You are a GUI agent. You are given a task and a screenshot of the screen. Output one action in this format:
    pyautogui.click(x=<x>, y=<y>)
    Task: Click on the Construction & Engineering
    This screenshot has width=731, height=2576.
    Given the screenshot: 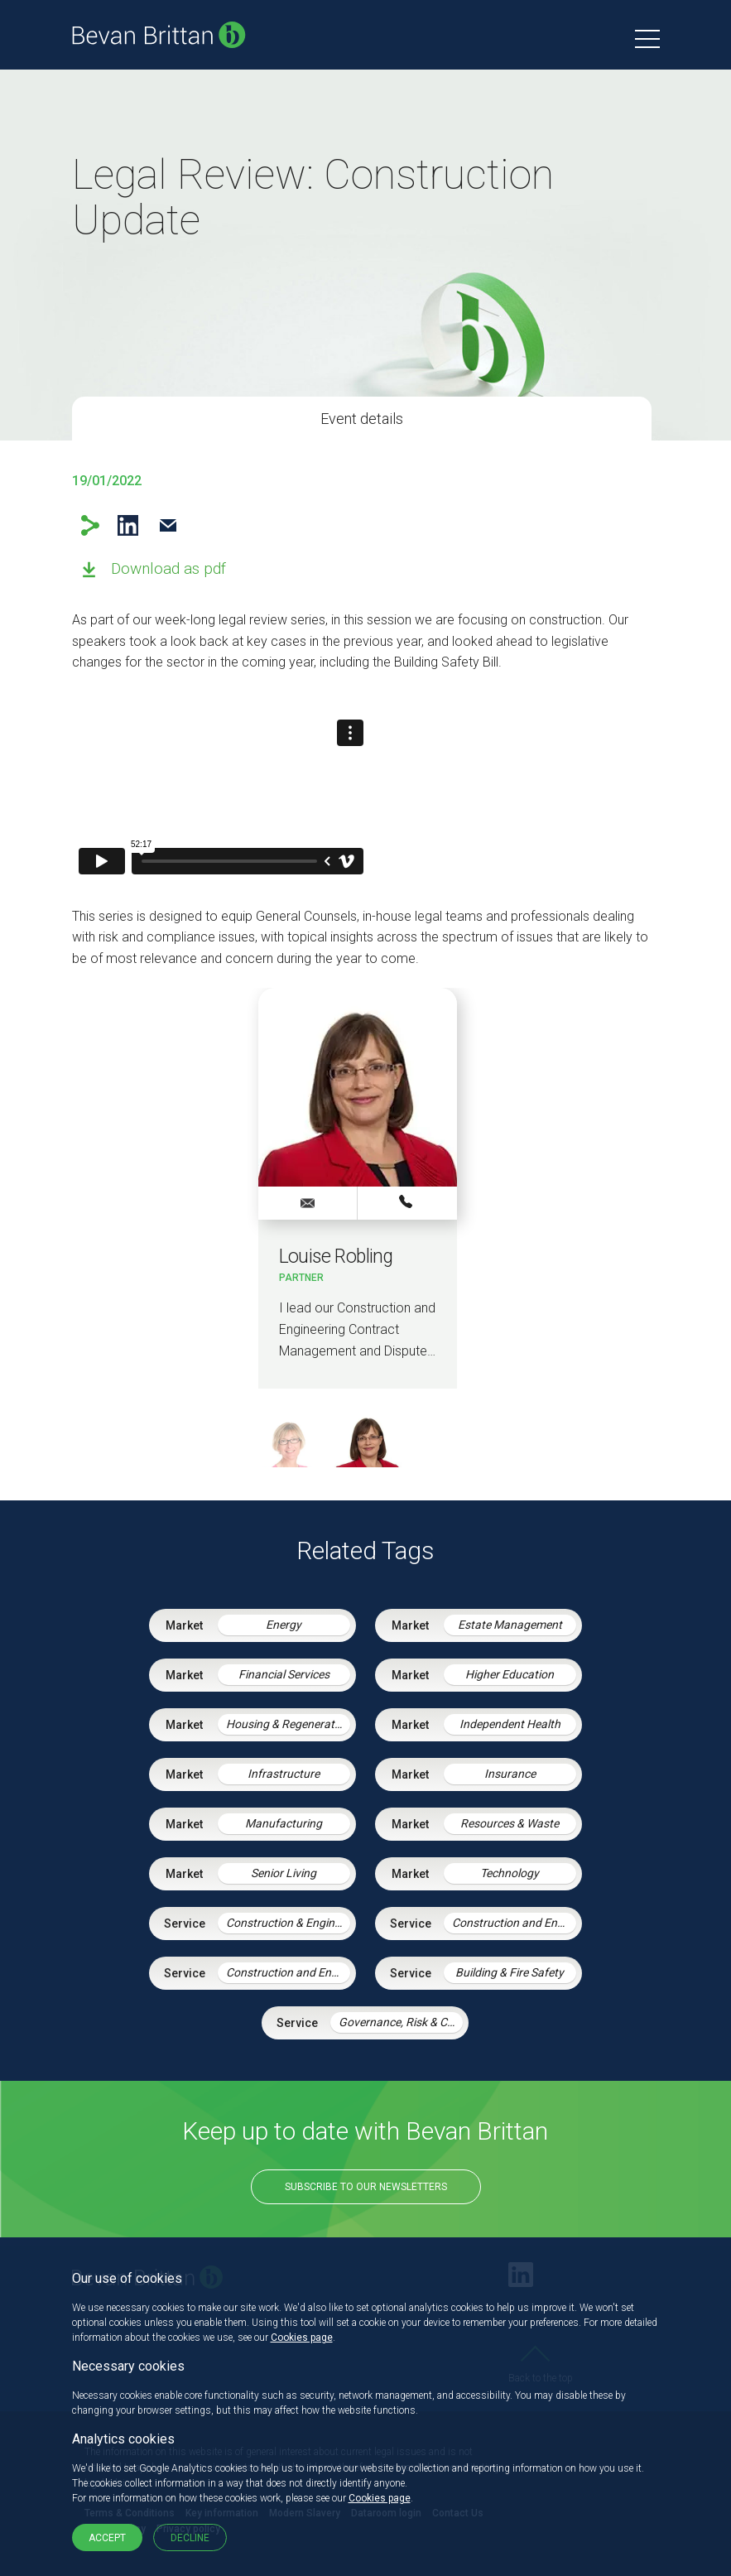 What is the action you would take?
    pyautogui.click(x=288, y=1922)
    